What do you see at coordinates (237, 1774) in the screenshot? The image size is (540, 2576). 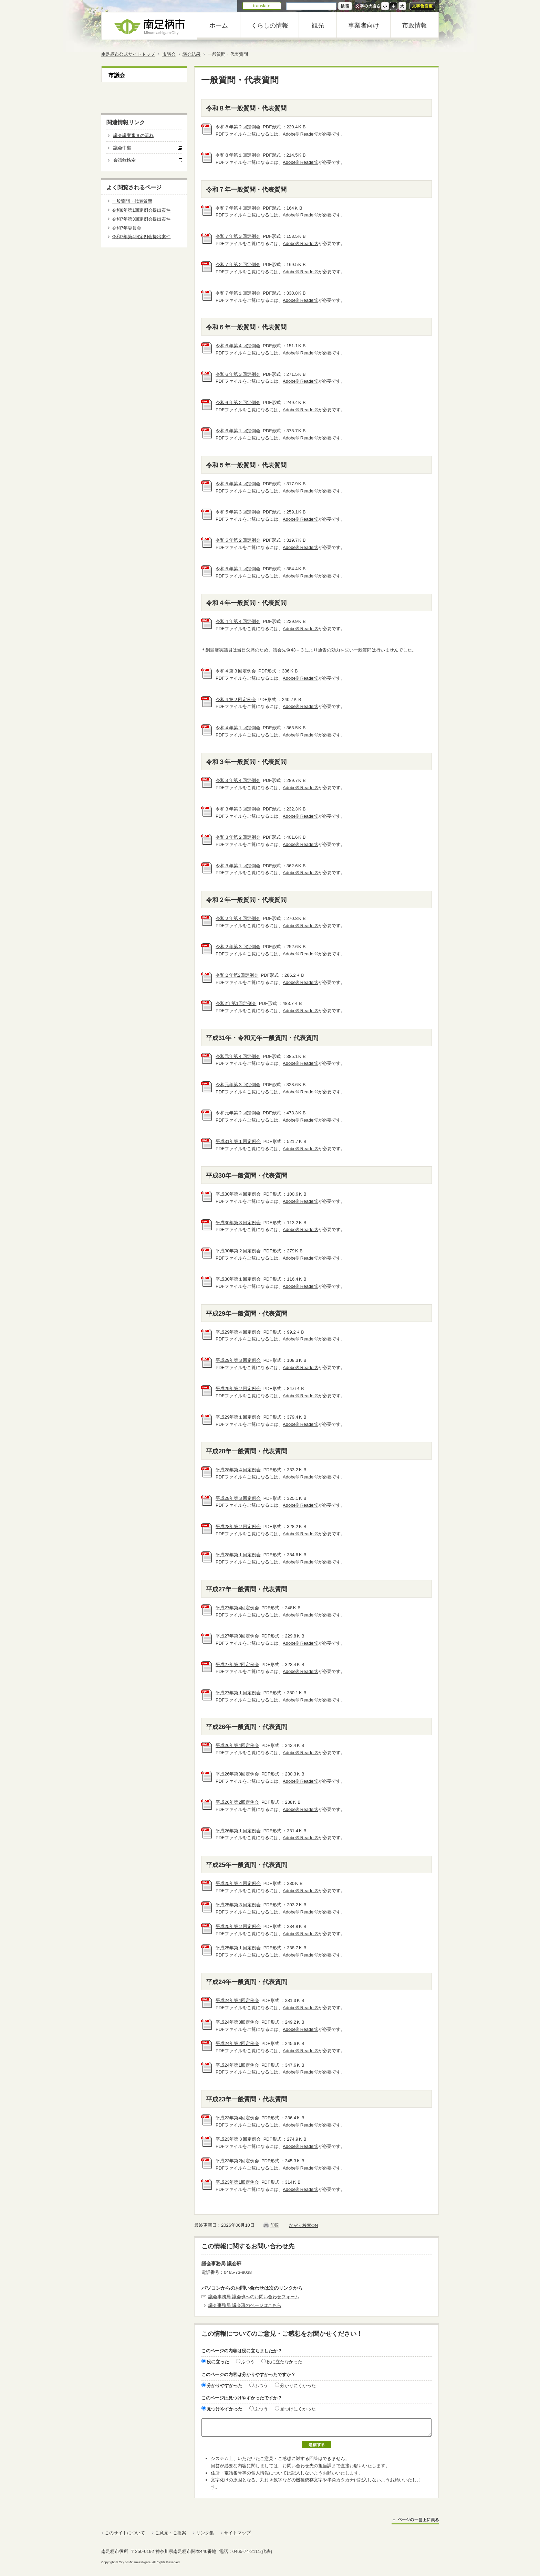 I see `平成26年第3回定例会` at bounding box center [237, 1774].